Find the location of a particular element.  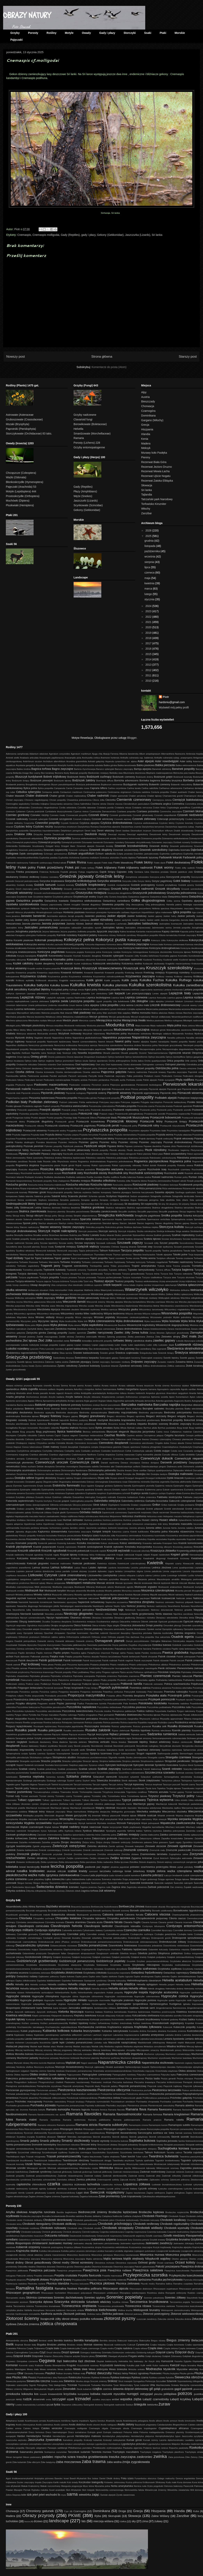

Parzoch sercowaty is located at coordinates (77, 1076).